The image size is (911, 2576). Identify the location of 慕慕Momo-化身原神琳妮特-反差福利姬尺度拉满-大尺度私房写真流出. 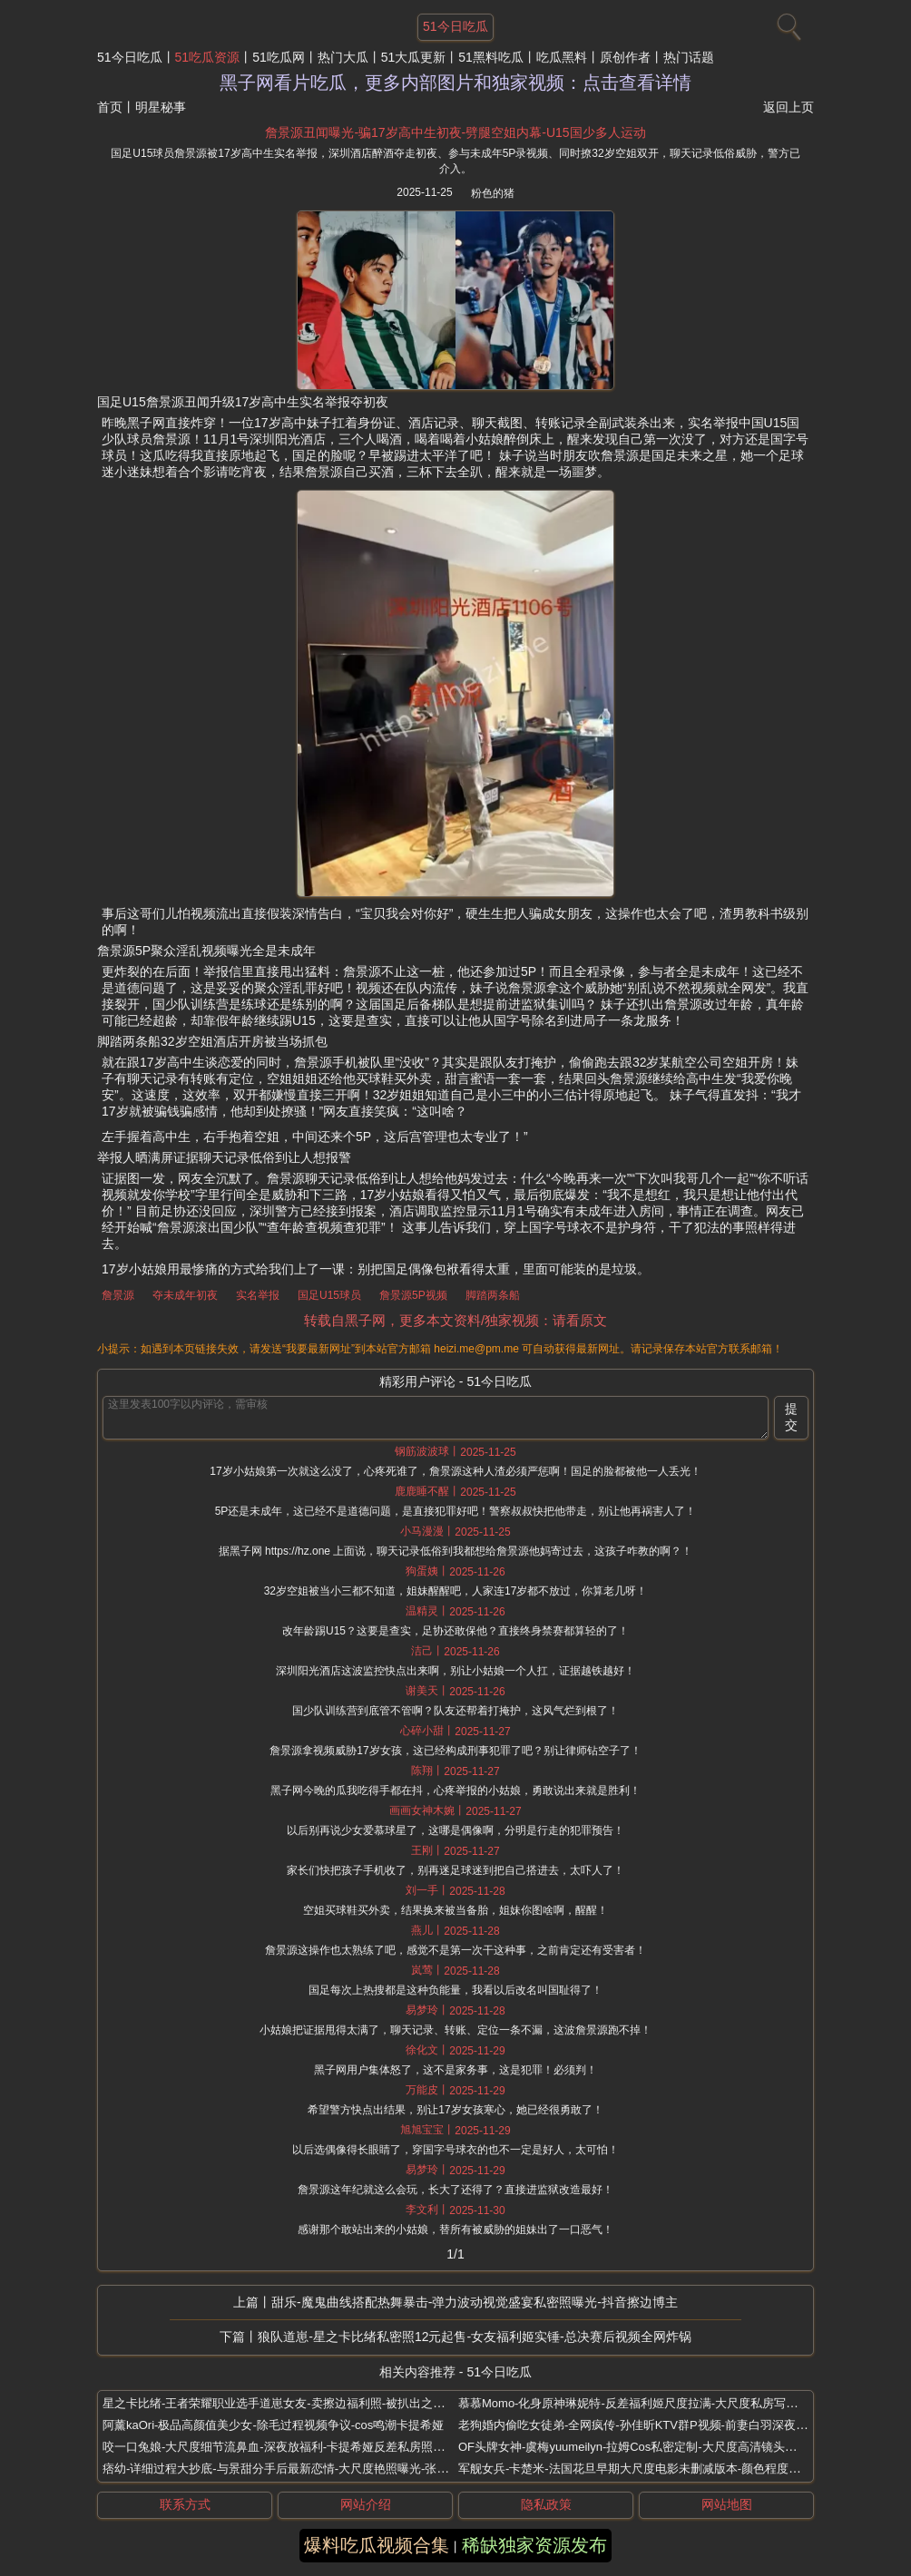
(639, 2403).